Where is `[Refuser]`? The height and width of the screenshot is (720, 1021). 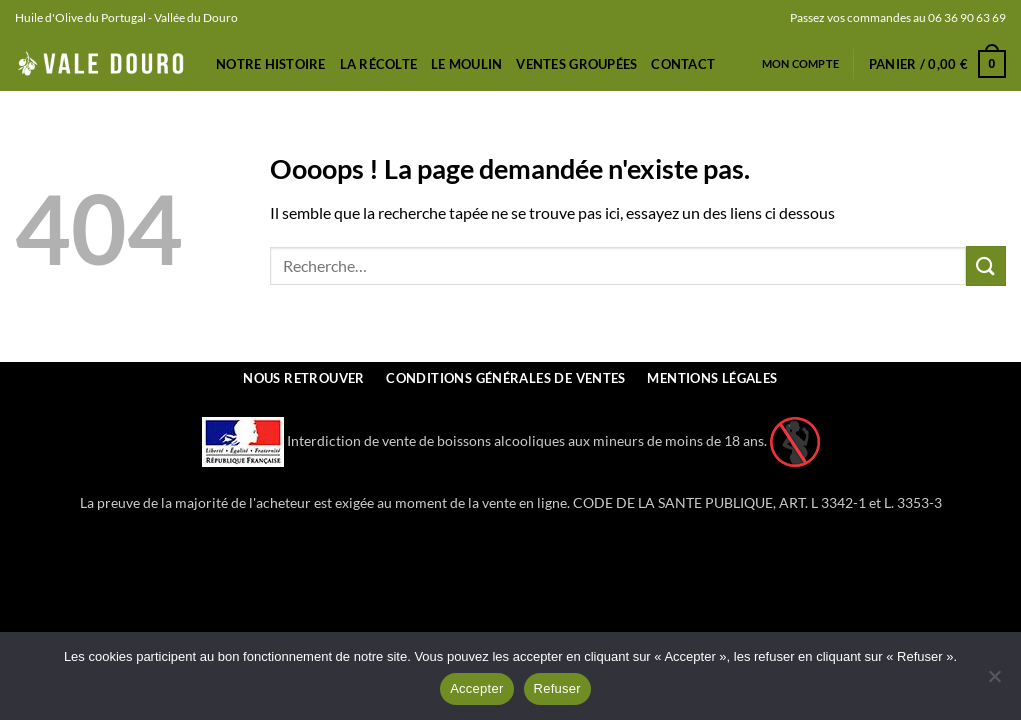
[Refuser] is located at coordinates (994, 682).